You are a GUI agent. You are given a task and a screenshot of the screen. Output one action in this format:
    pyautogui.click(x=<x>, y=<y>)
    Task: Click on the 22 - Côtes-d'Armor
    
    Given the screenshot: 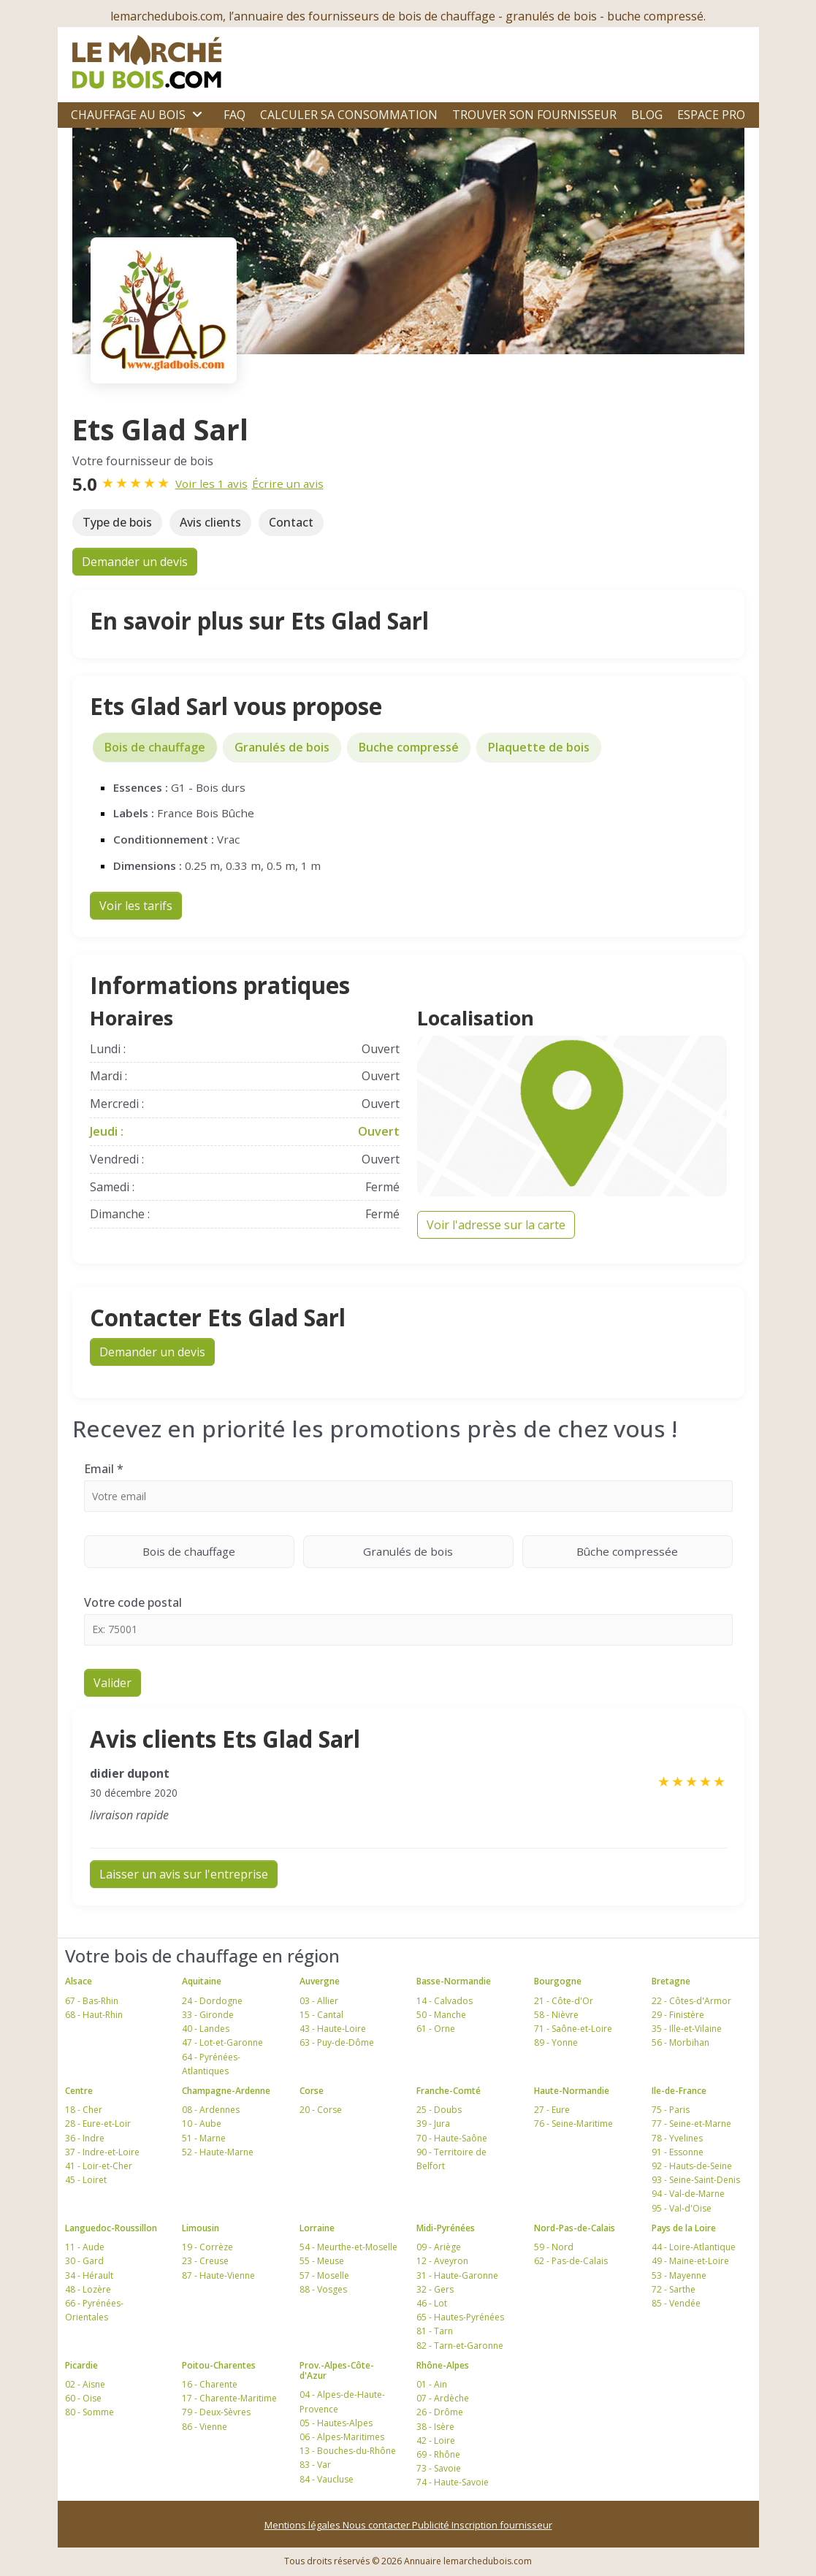 What is the action you would take?
    pyautogui.click(x=691, y=2001)
    